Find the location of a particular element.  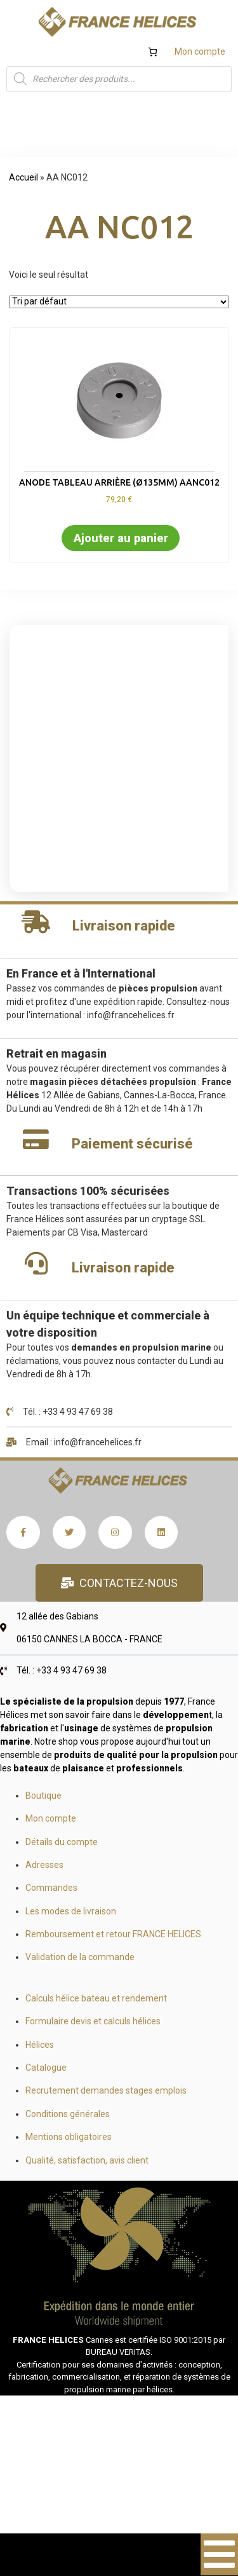

Calculs hélice bateau et rendement is located at coordinates (96, 1998).